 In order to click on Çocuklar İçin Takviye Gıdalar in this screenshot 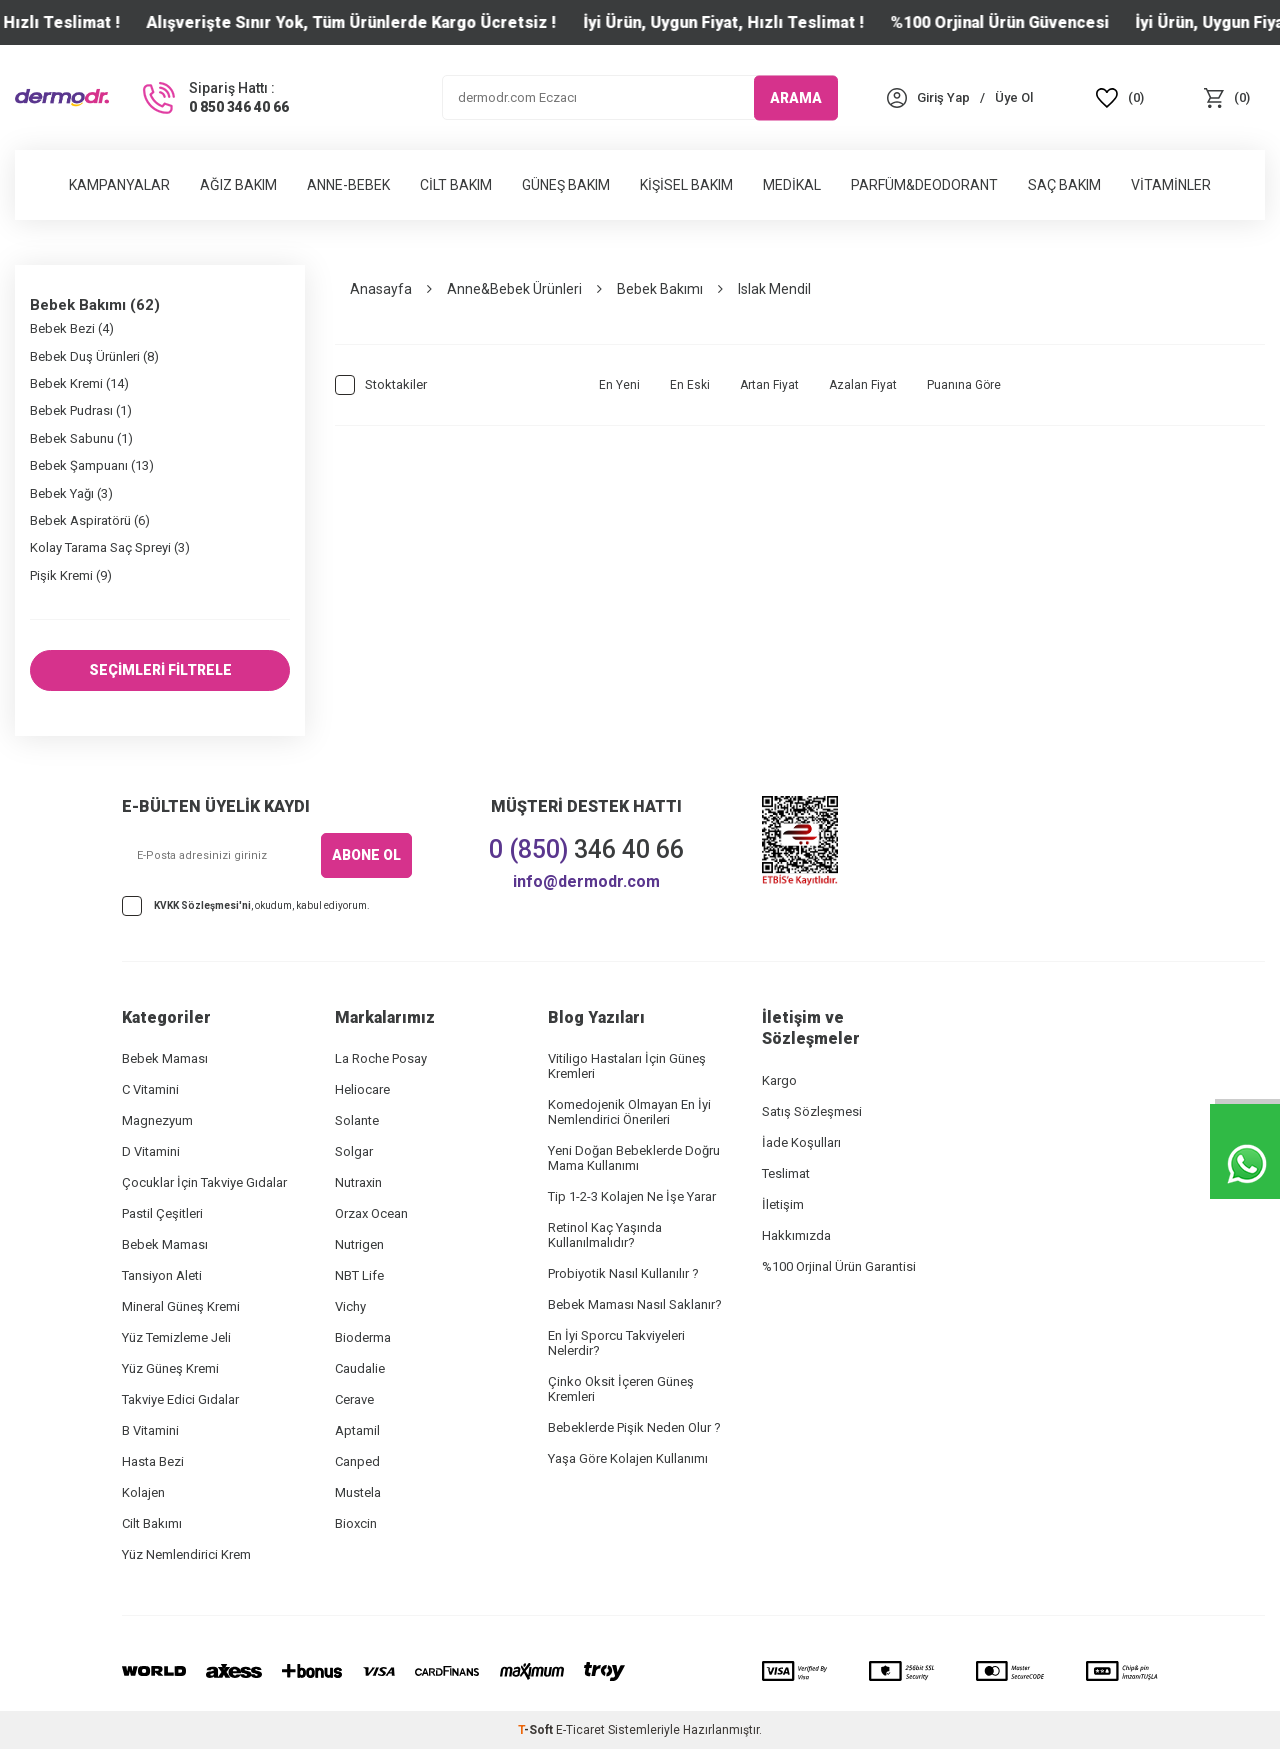, I will do `click(204, 1182)`.